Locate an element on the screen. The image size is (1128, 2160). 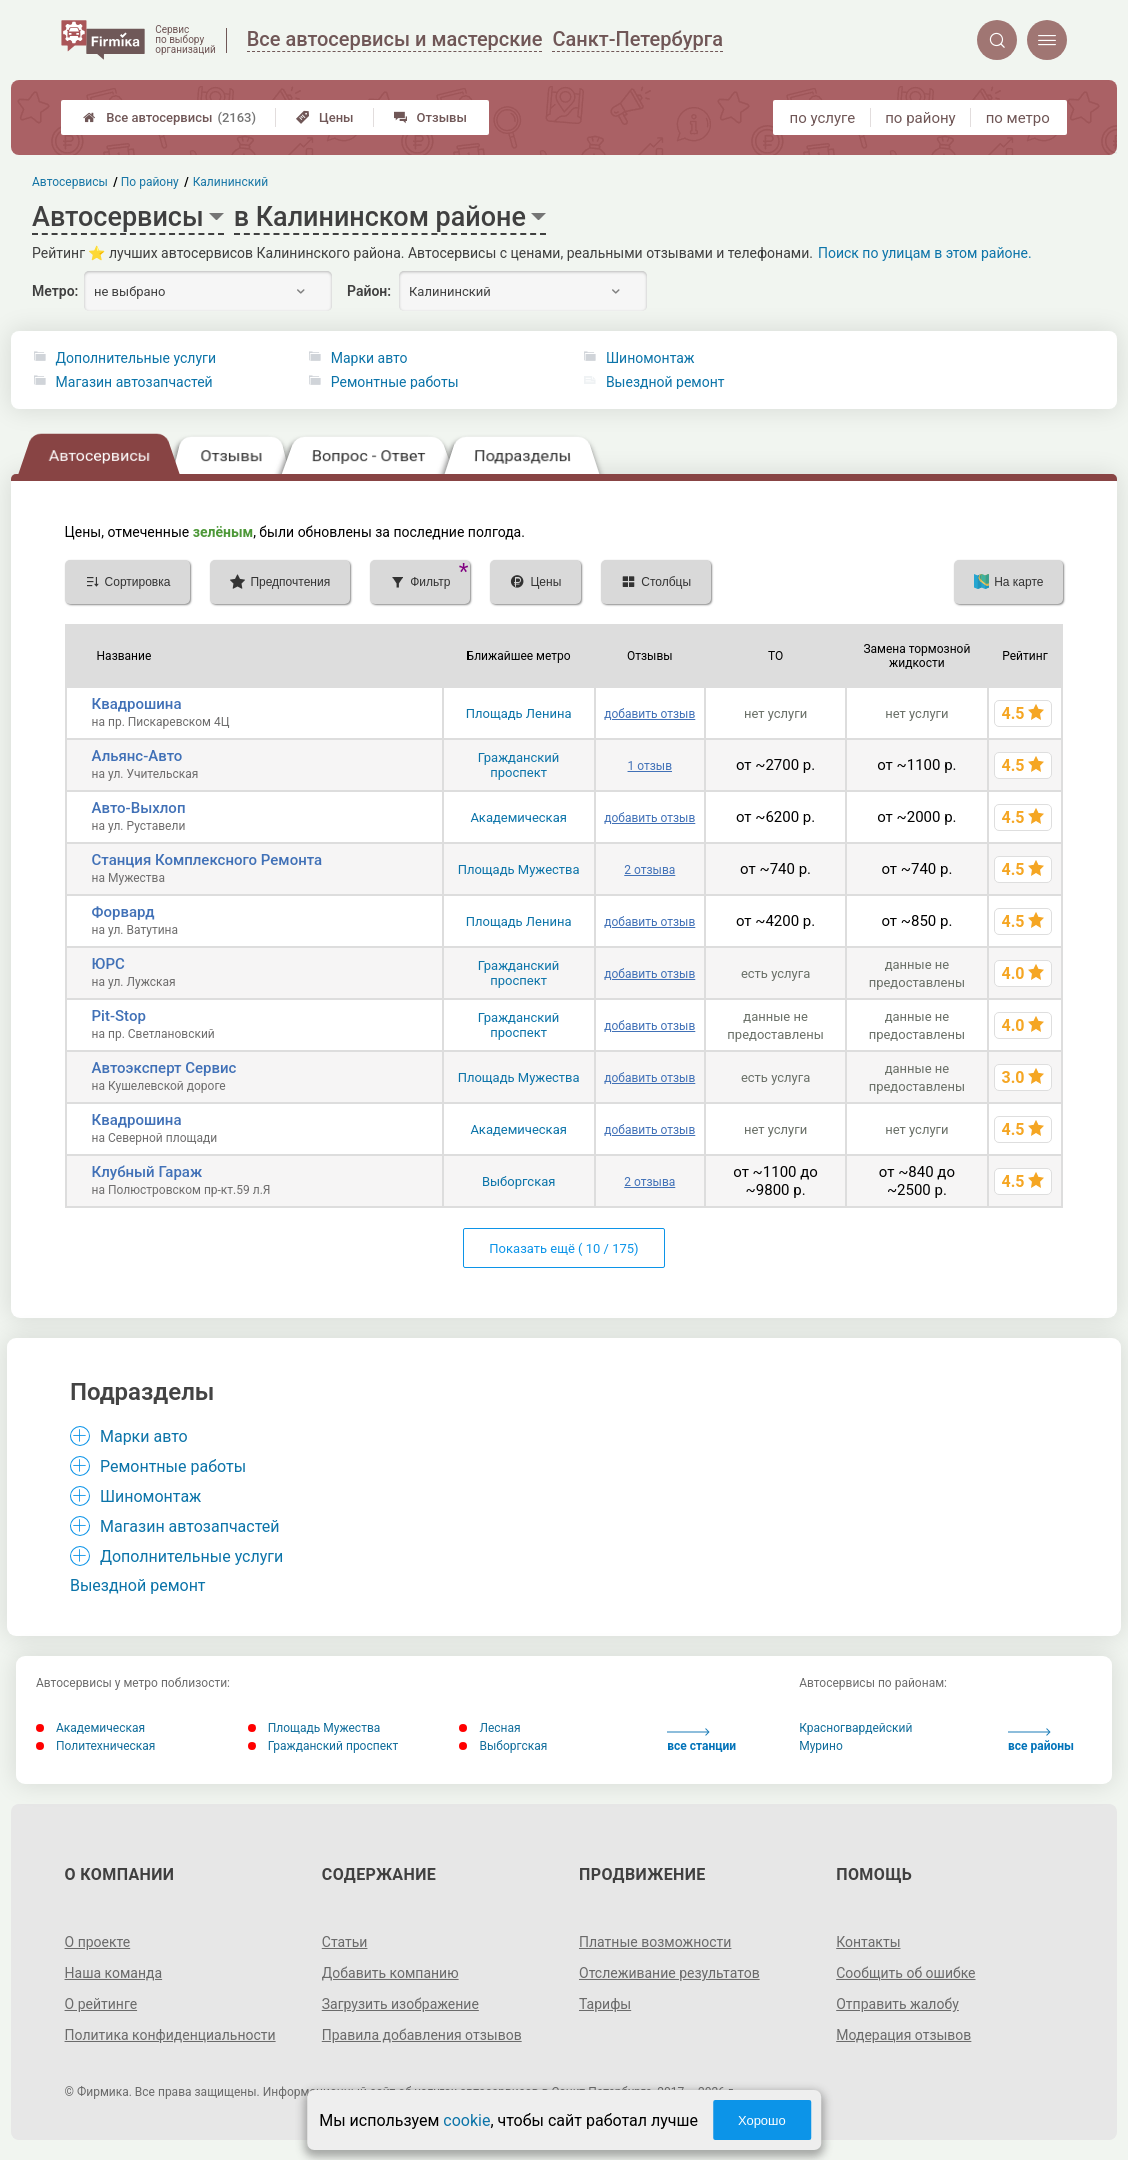
Академическая is located at coordinates (518, 817).